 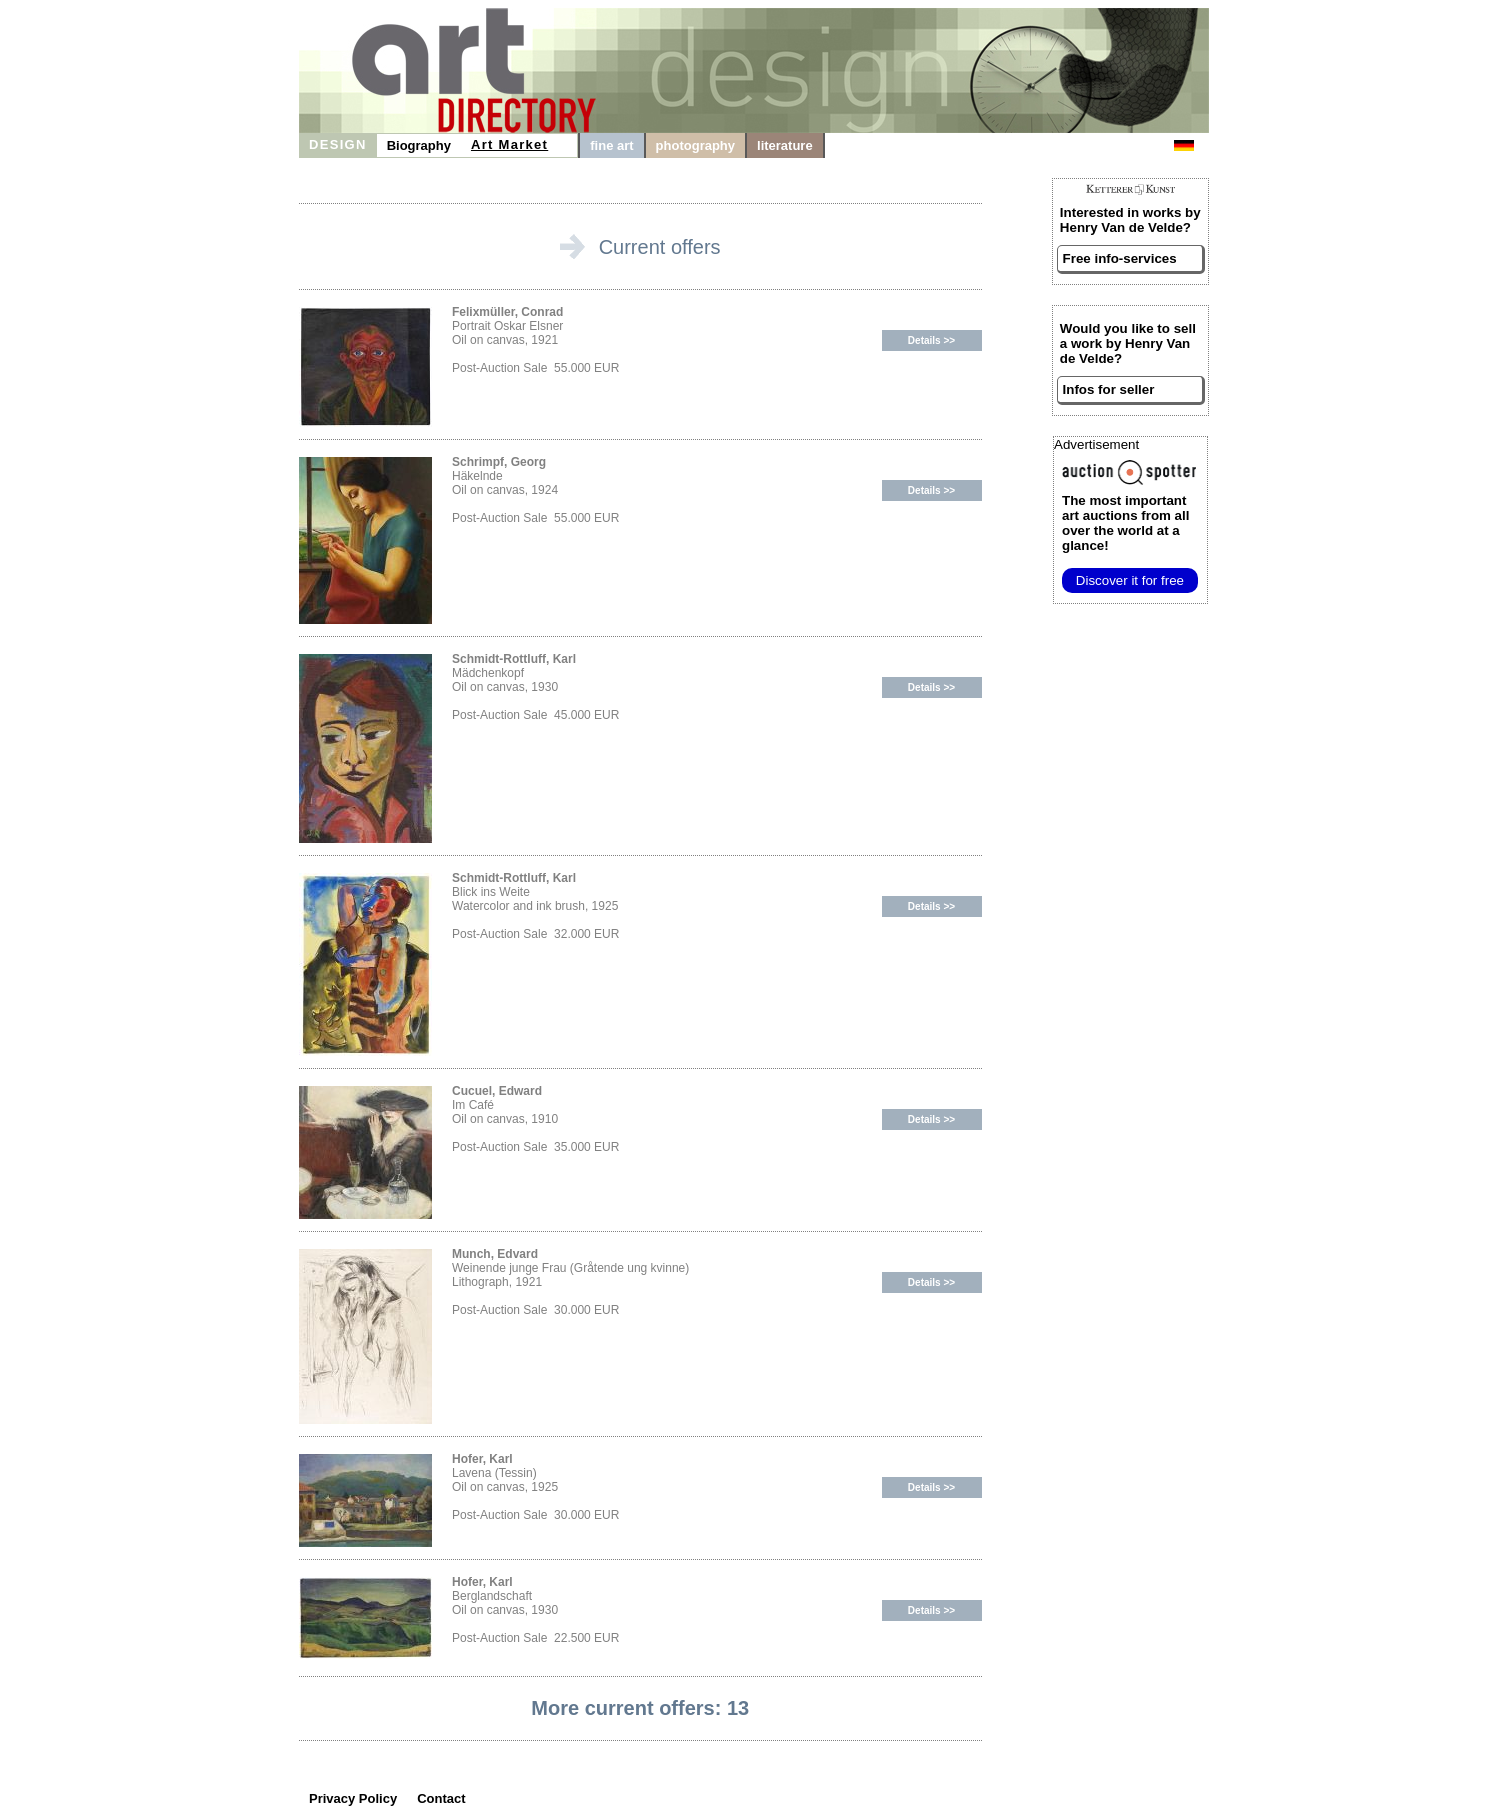 I want to click on Infos for seller, so click(x=1109, y=389).